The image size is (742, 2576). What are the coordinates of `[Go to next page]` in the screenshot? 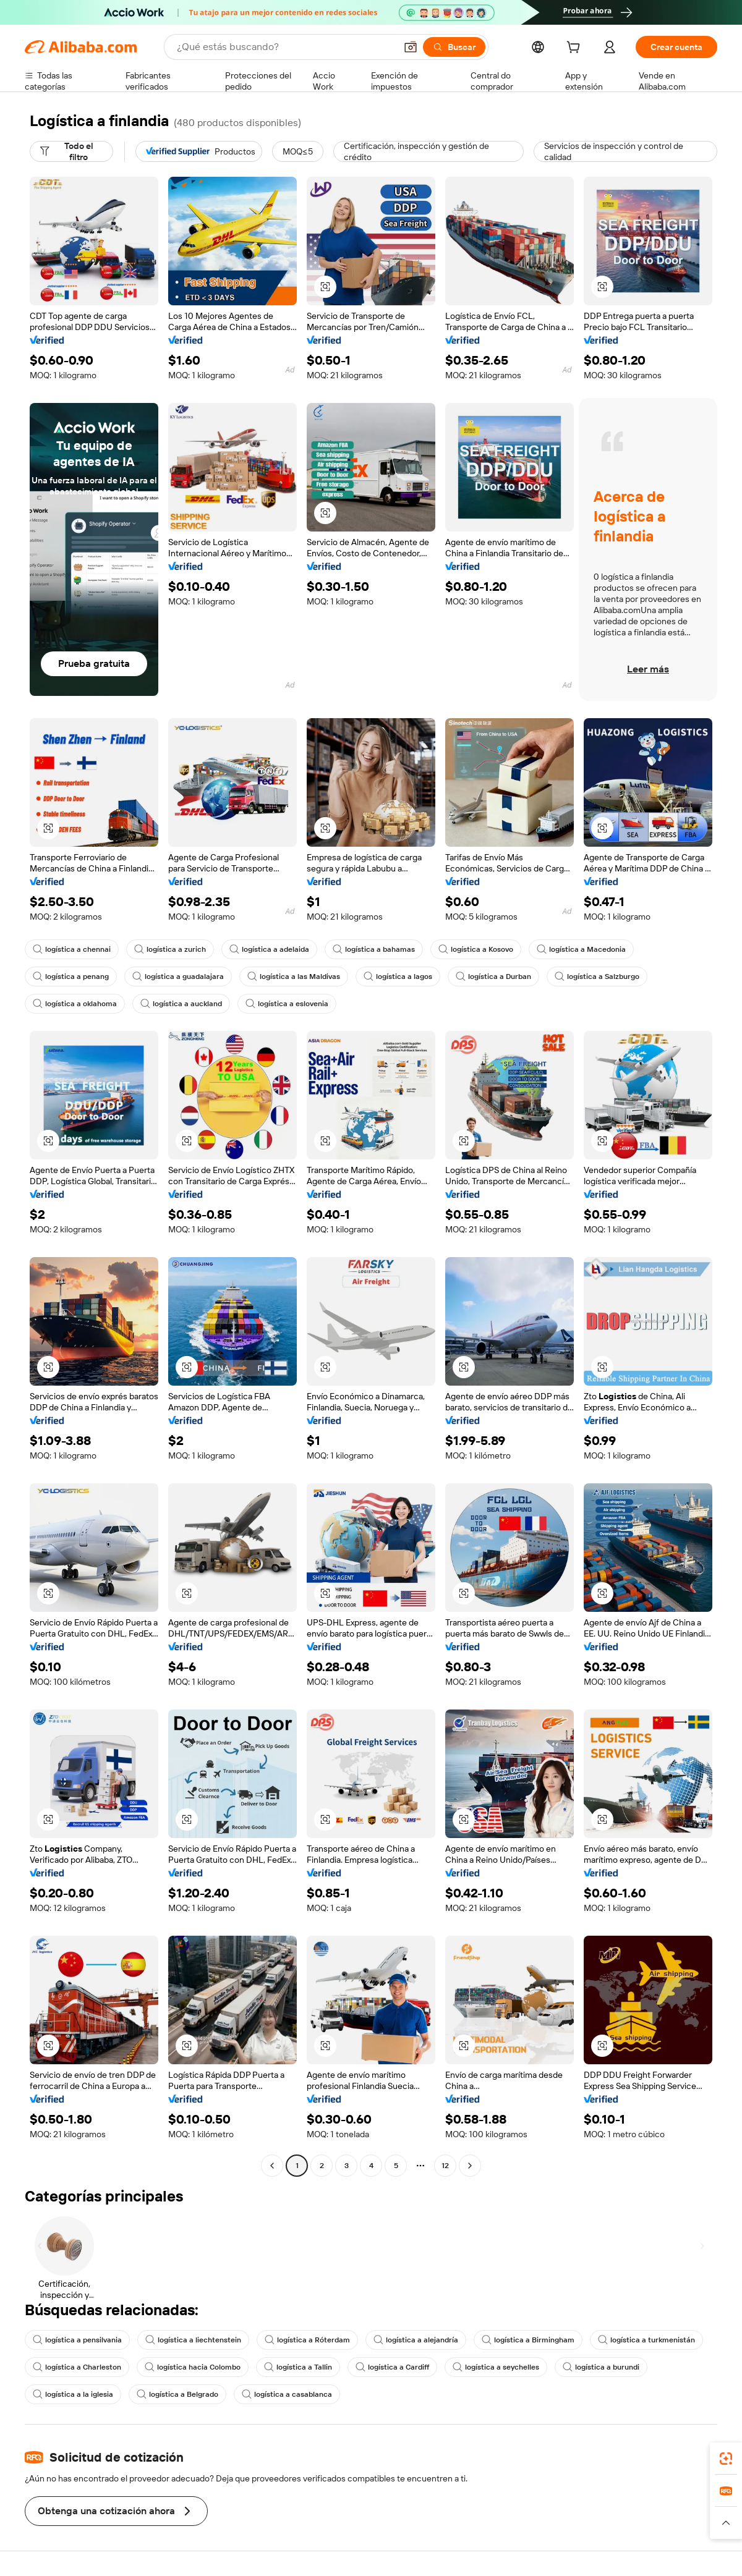 It's located at (470, 2165).